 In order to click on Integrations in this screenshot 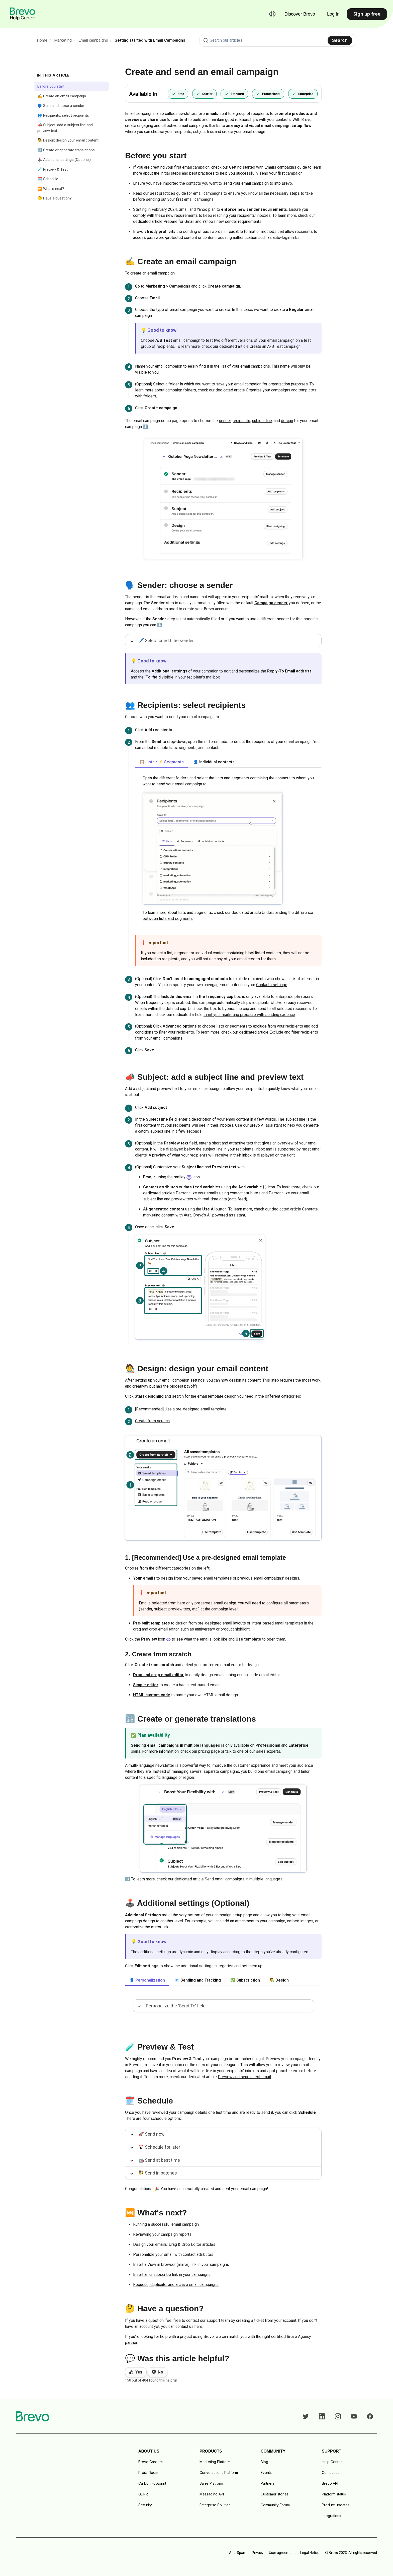, I will do `click(331, 2516)`.